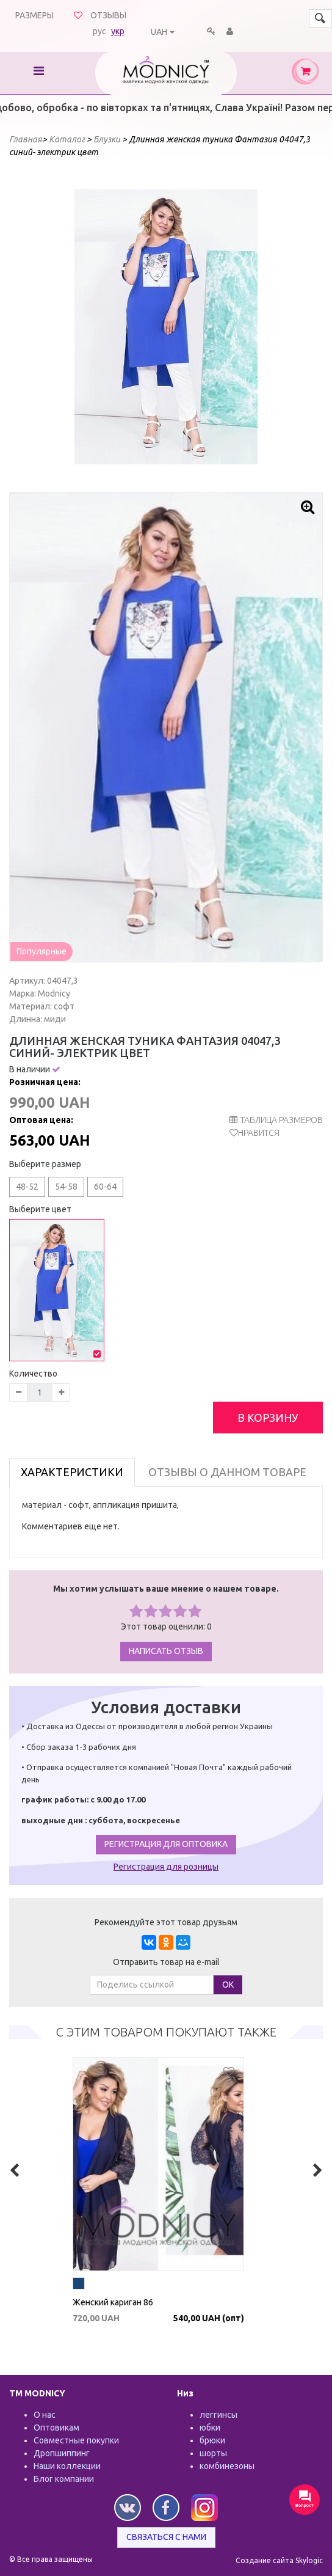 The width and height of the screenshot is (332, 2576). I want to click on 54-58, so click(66, 1186).